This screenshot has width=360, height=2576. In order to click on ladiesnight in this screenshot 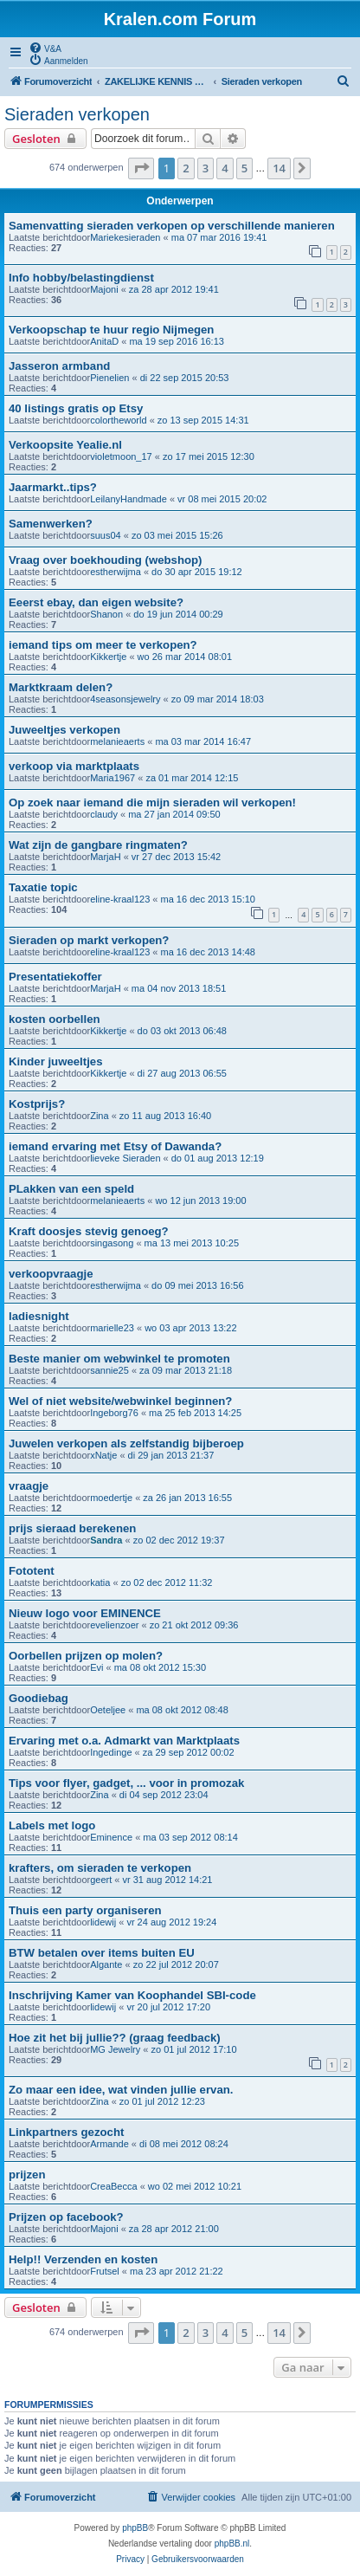, I will do `click(39, 1316)`.